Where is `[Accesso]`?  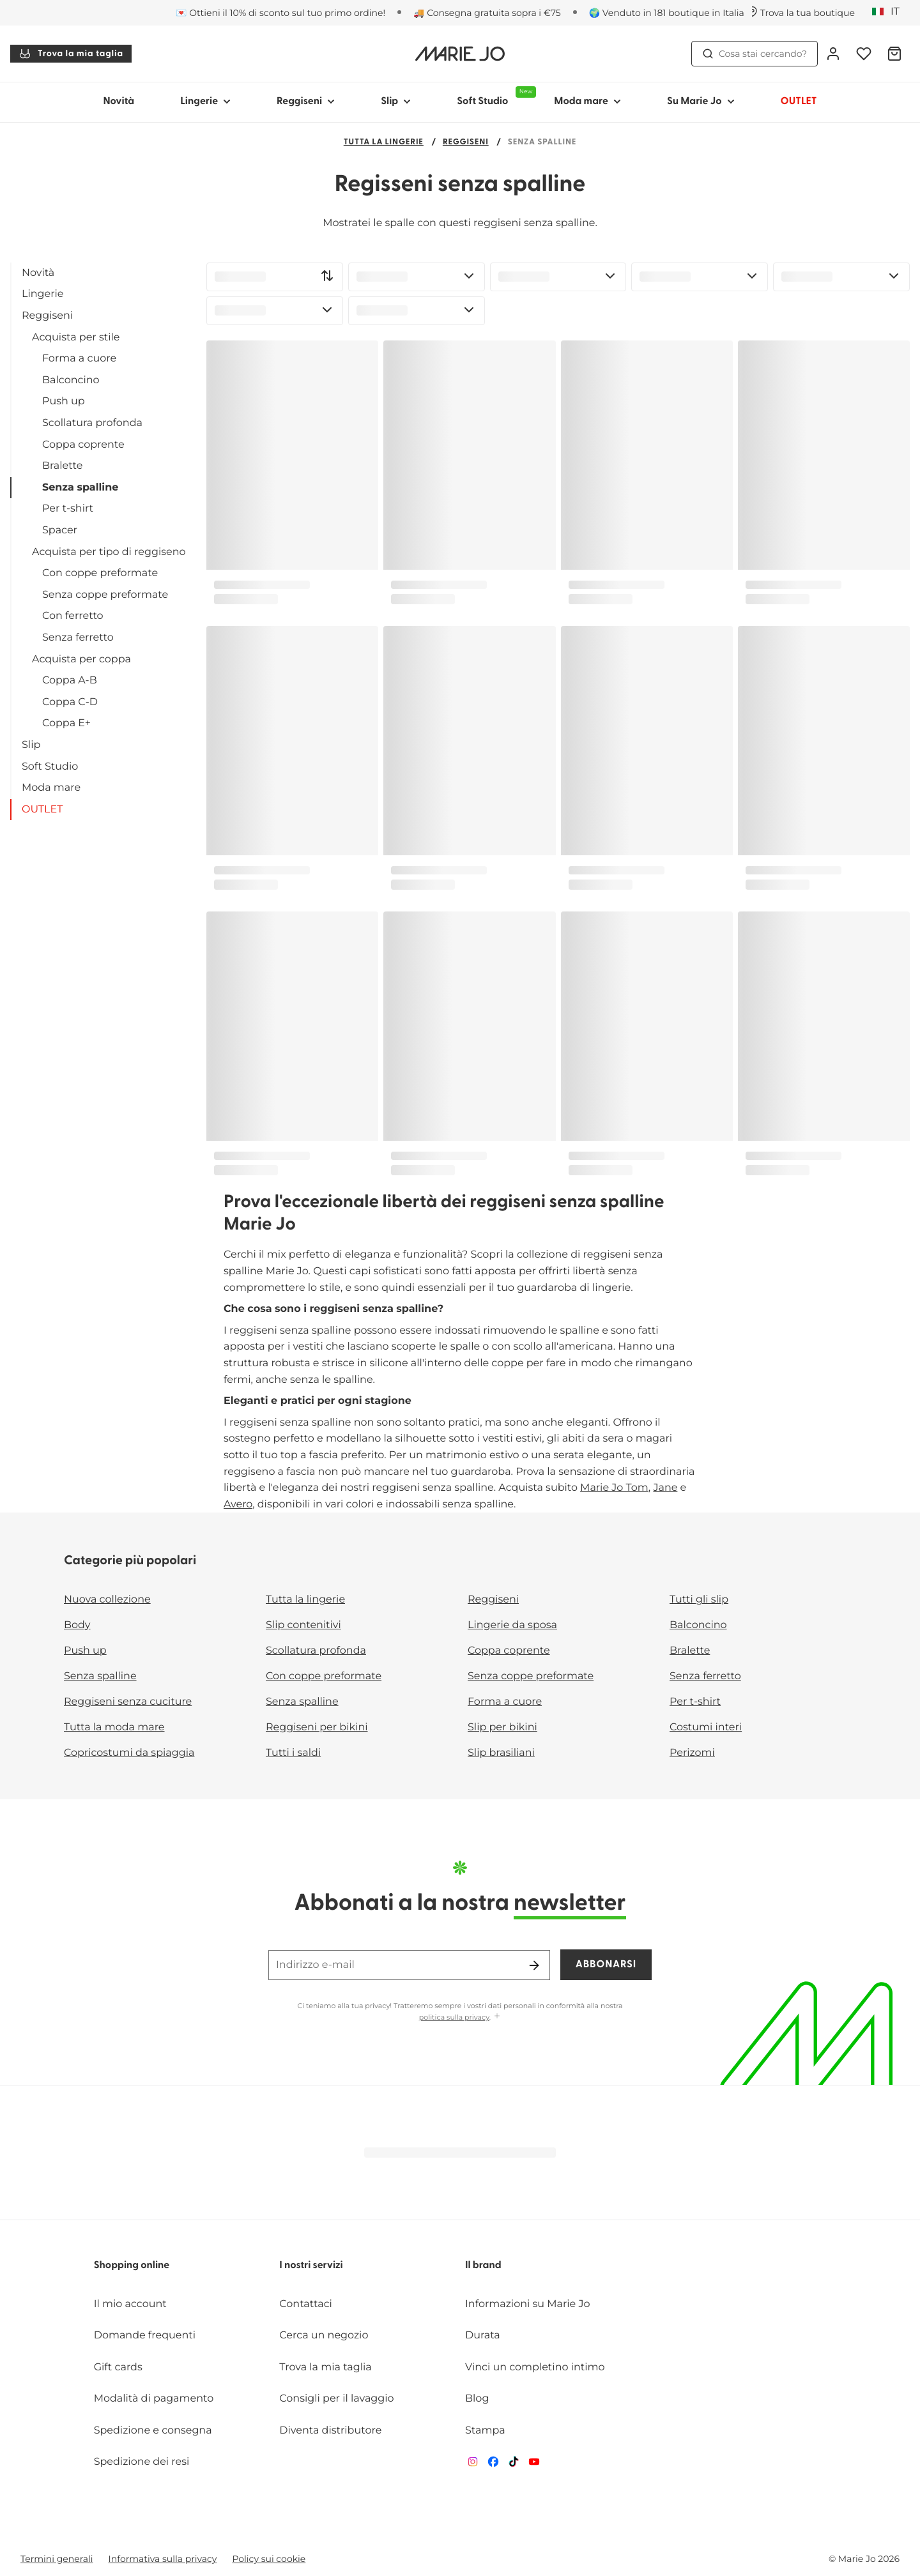 [Accesso] is located at coordinates (833, 54).